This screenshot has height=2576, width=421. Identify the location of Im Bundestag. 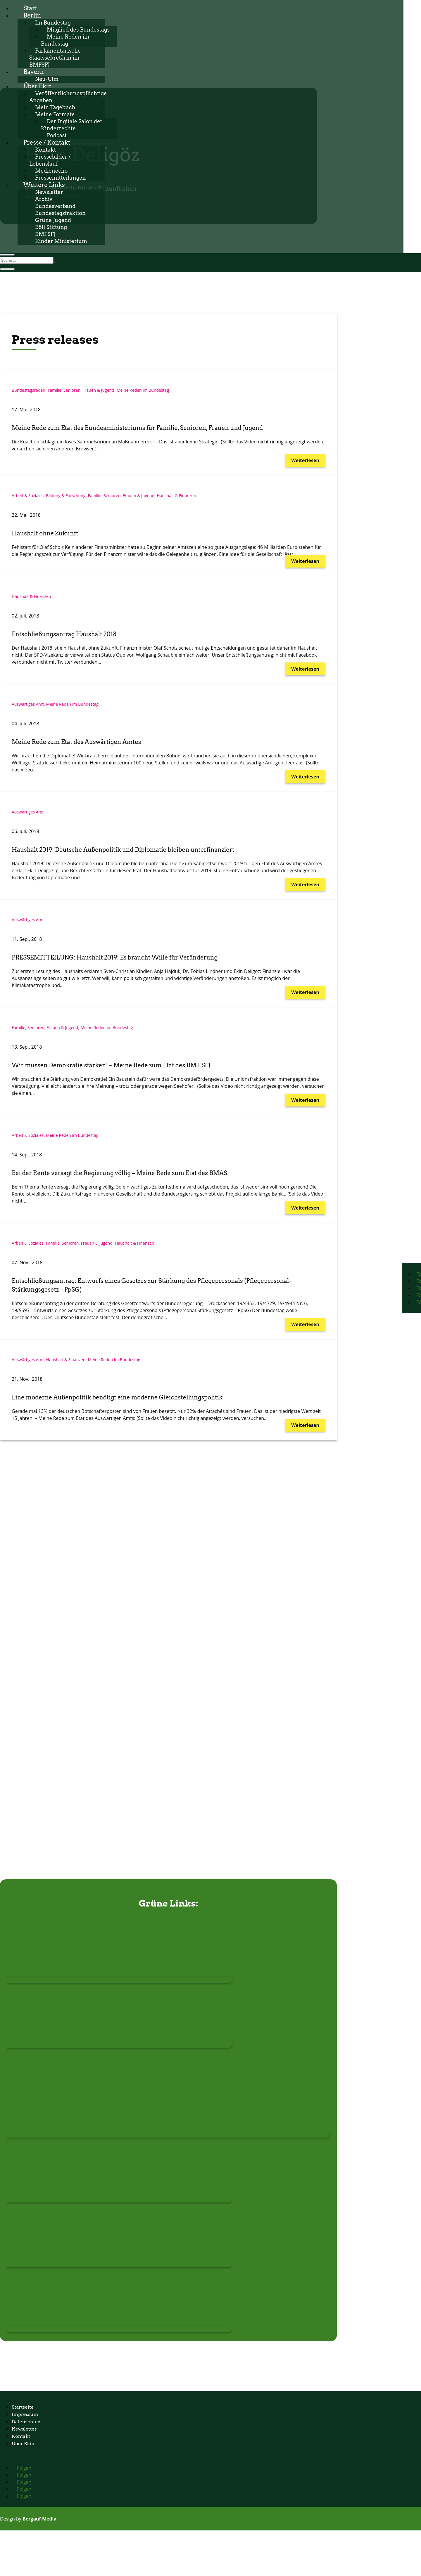
(53, 23).